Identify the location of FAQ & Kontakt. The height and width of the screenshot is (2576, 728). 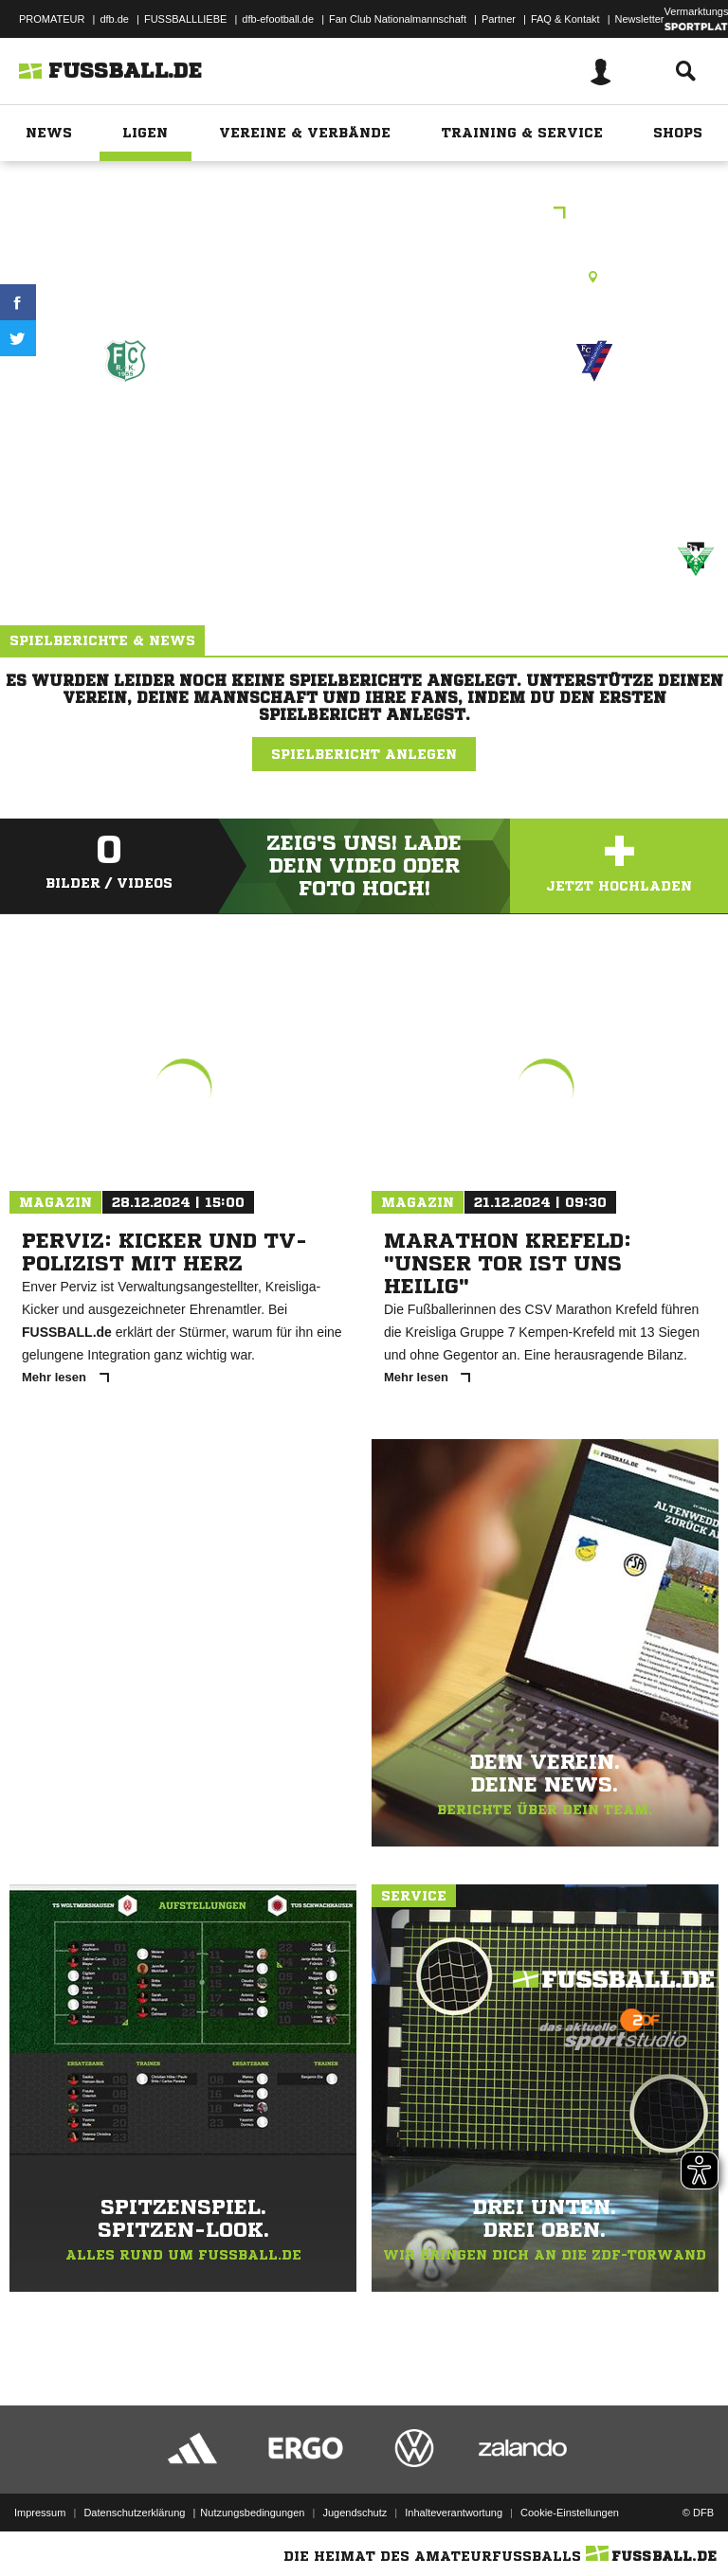
(565, 19).